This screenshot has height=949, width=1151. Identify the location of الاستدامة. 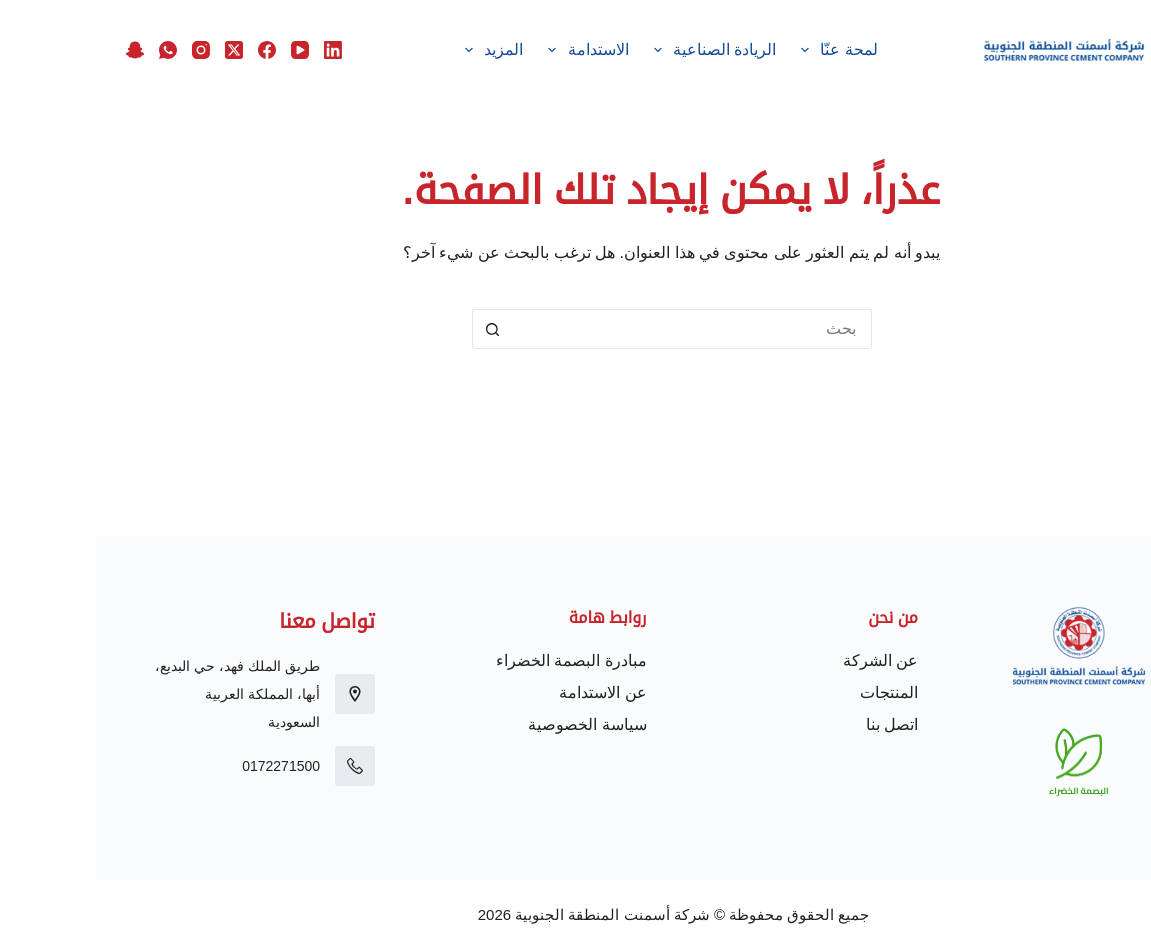
(489, 50).